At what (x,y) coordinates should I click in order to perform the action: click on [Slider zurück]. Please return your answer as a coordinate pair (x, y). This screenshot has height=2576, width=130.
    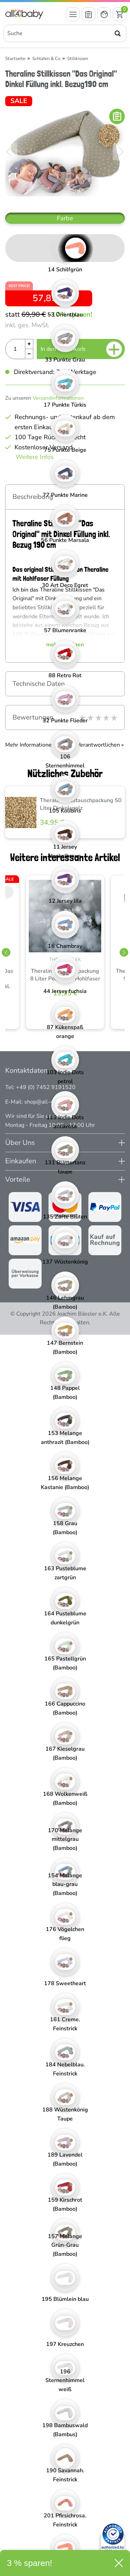
    Looking at the image, I should click on (6, 952).